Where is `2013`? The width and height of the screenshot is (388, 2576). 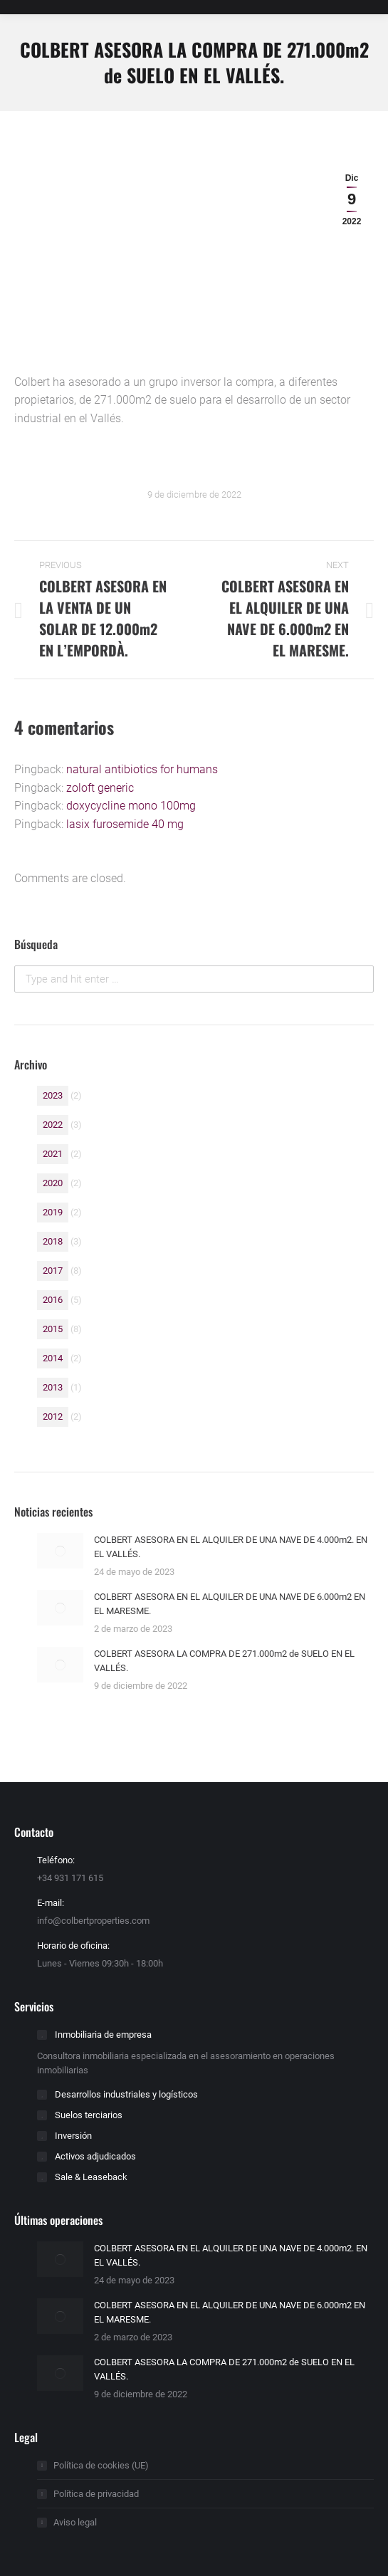 2013 is located at coordinates (53, 1387).